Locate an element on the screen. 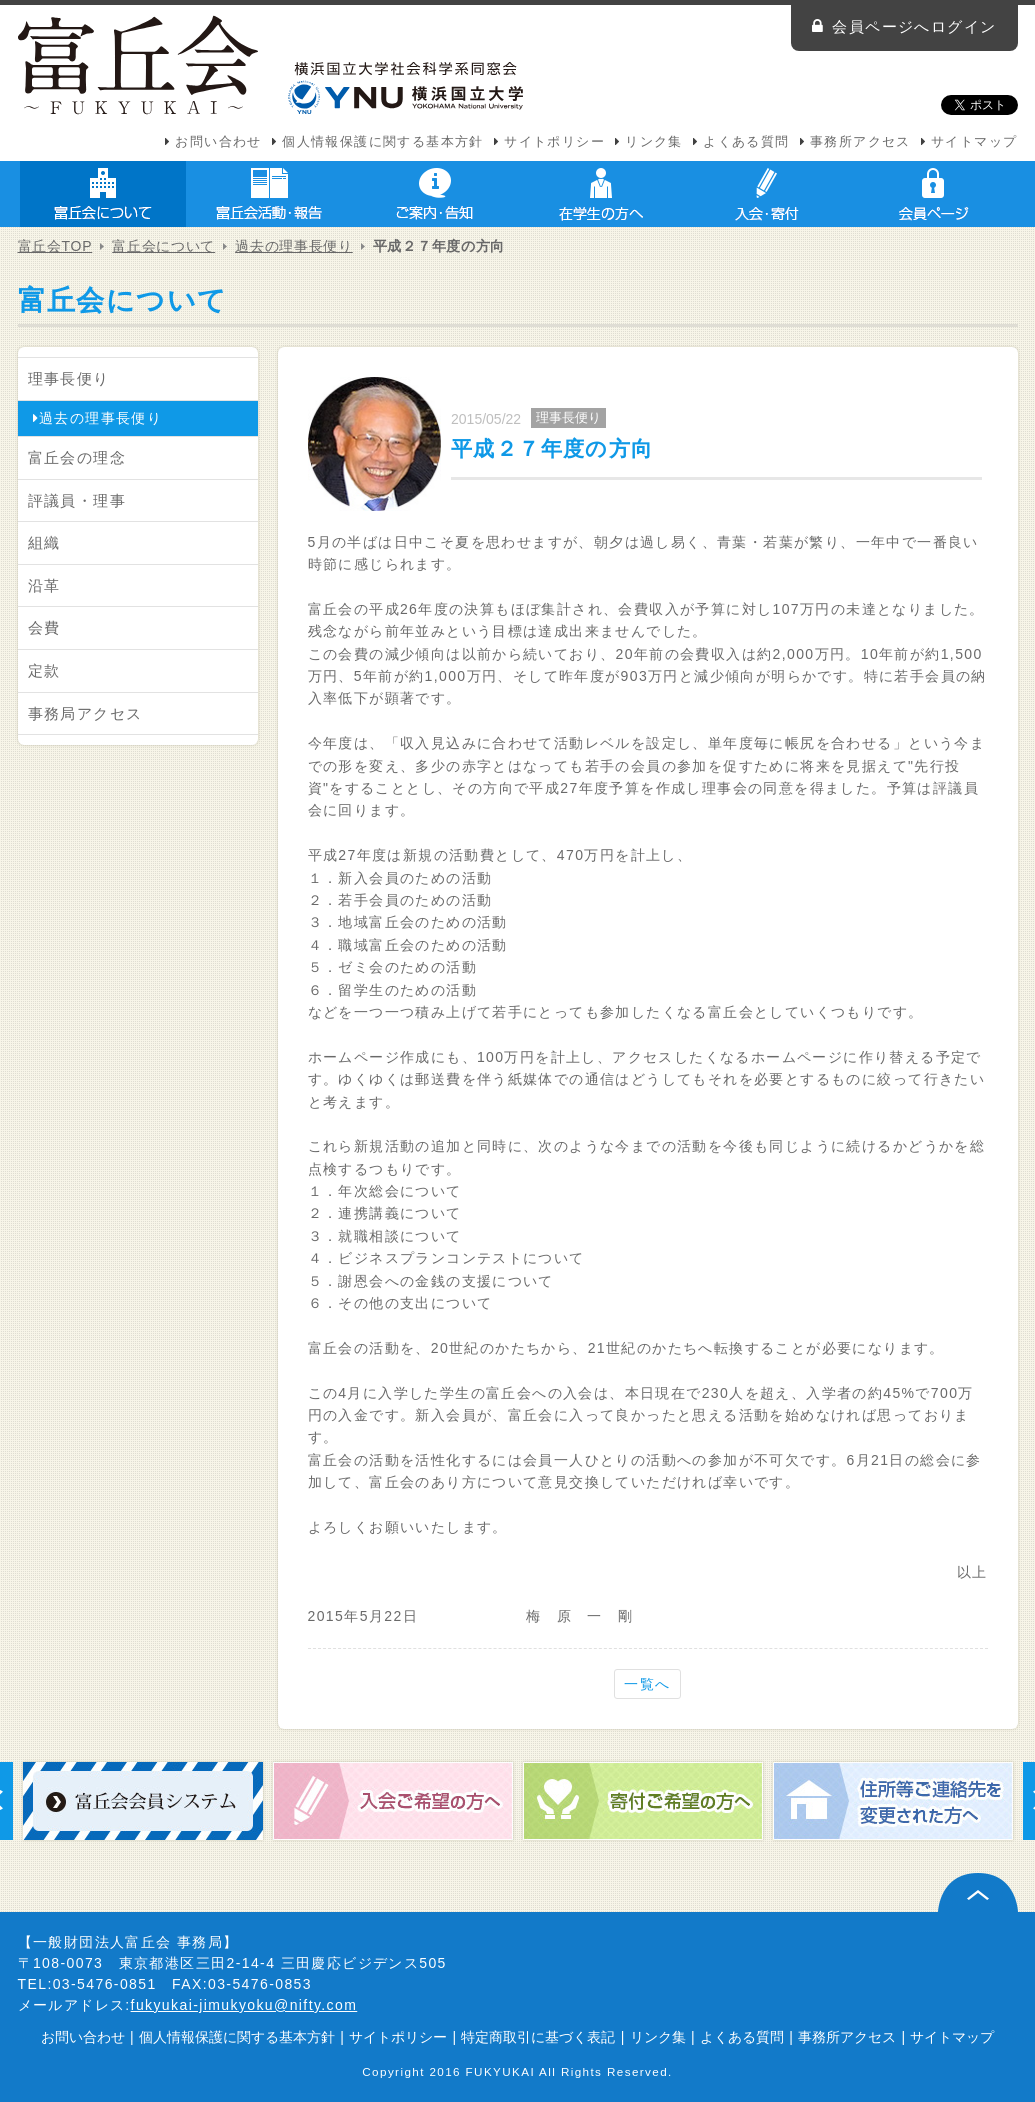  組織 is located at coordinates (44, 542).